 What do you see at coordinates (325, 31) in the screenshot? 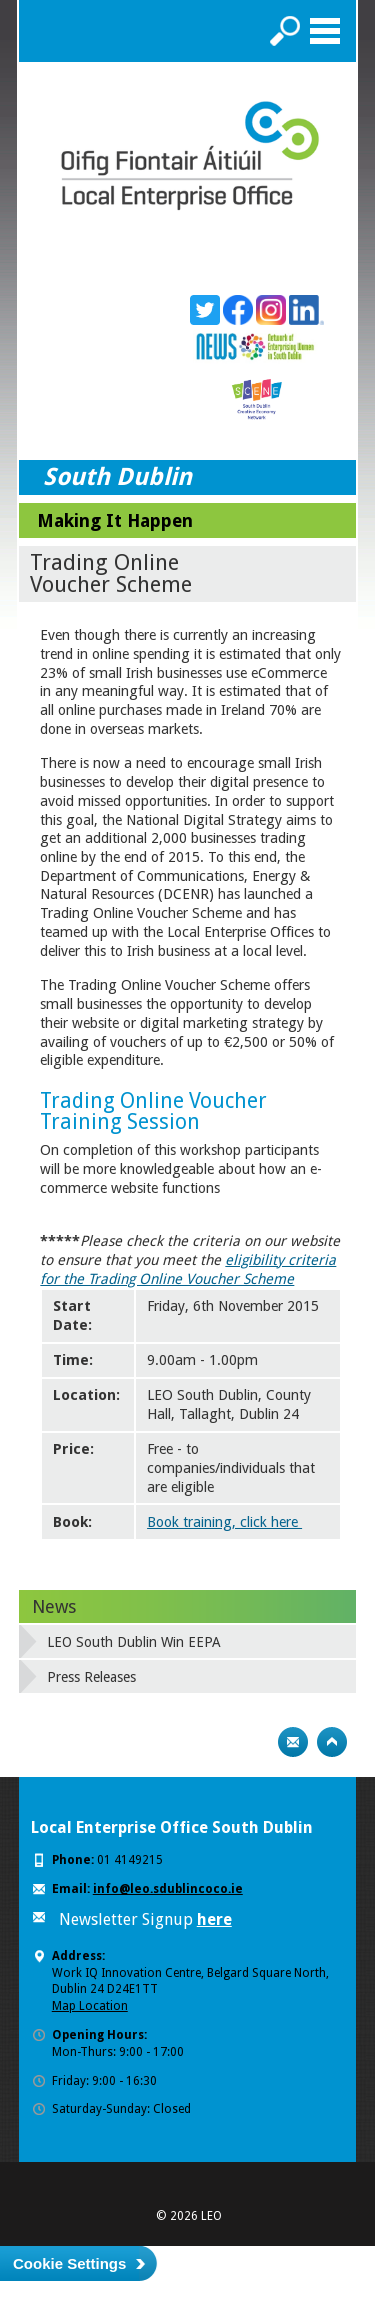
I see `Menu` at bounding box center [325, 31].